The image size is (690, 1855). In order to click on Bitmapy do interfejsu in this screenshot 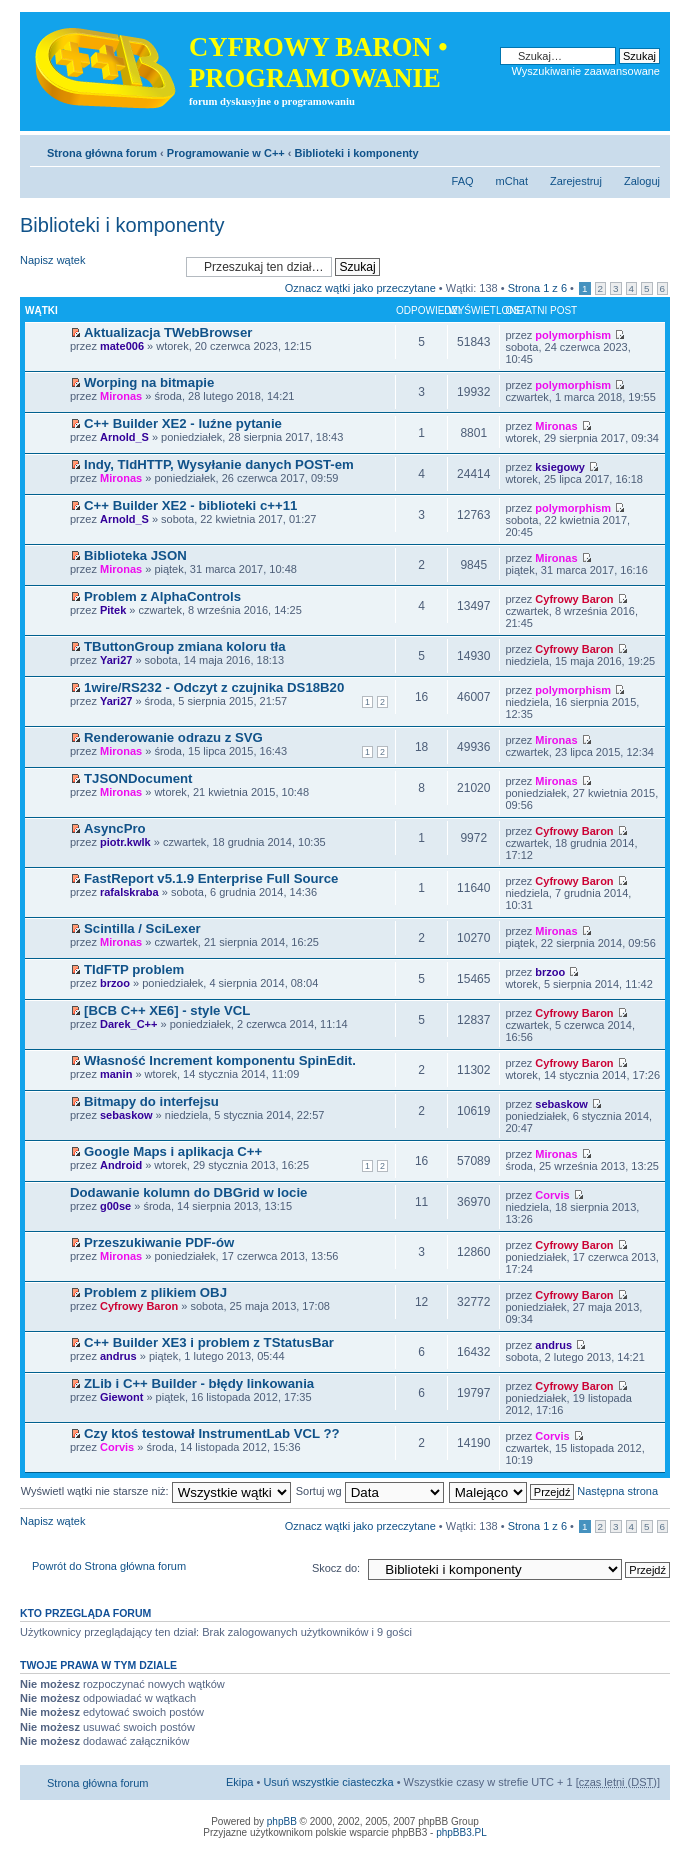, I will do `click(151, 1101)`.